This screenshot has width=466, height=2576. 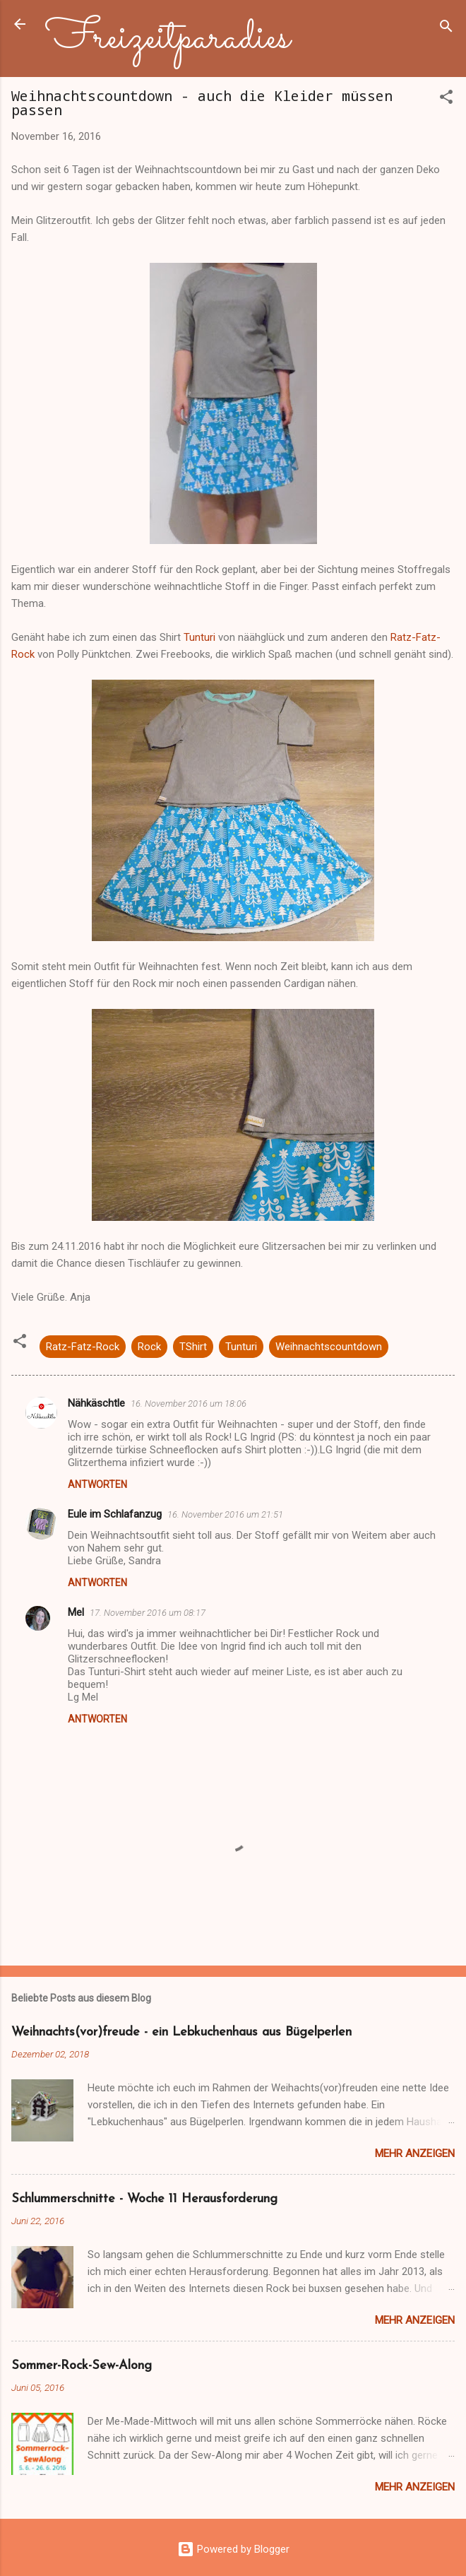 I want to click on Rock, so click(x=149, y=1346).